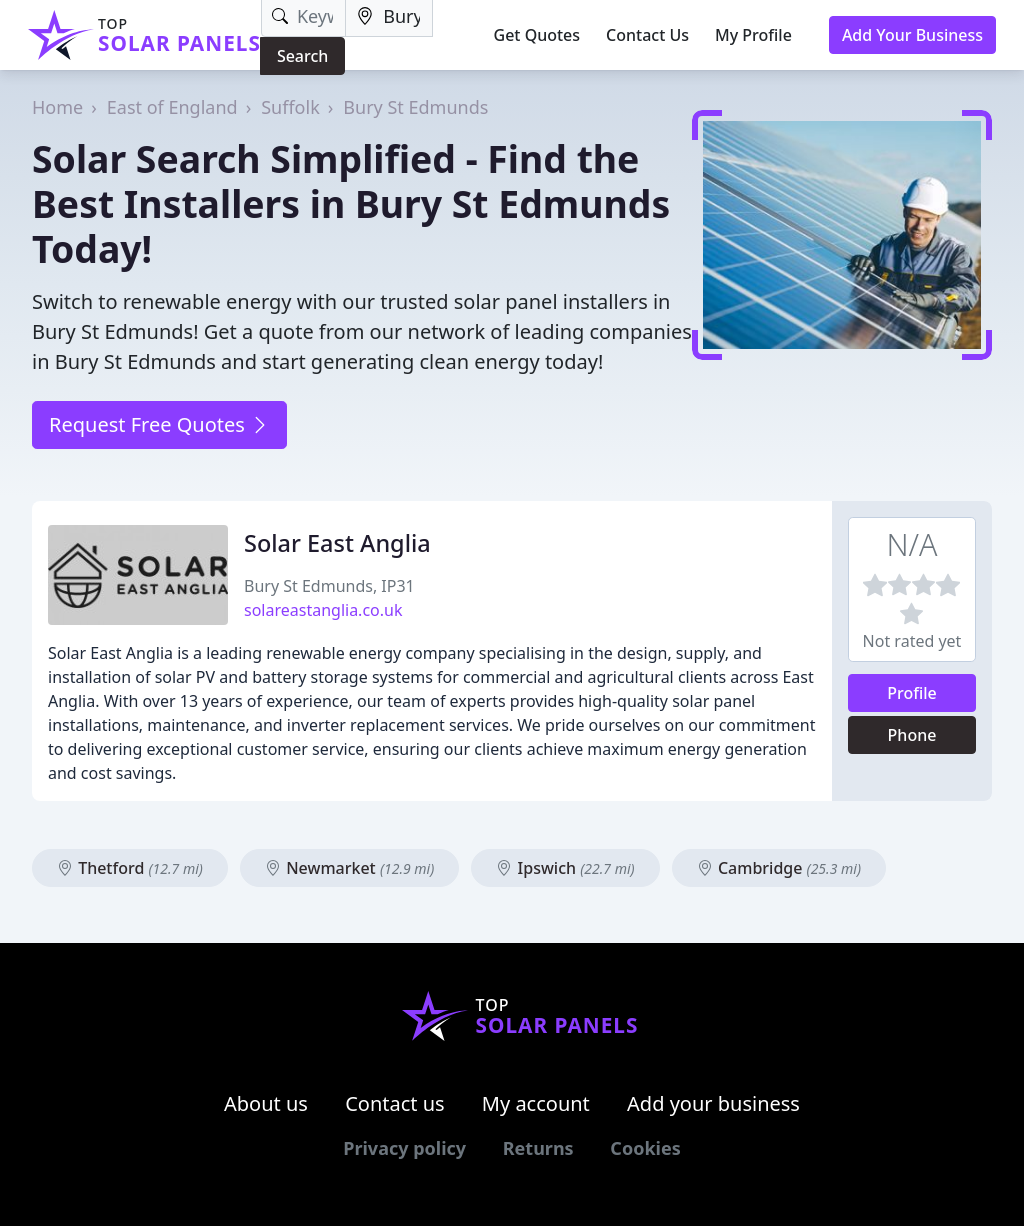 This screenshot has width=1024, height=1226. Describe the element at coordinates (912, 693) in the screenshot. I see `Profile` at that location.